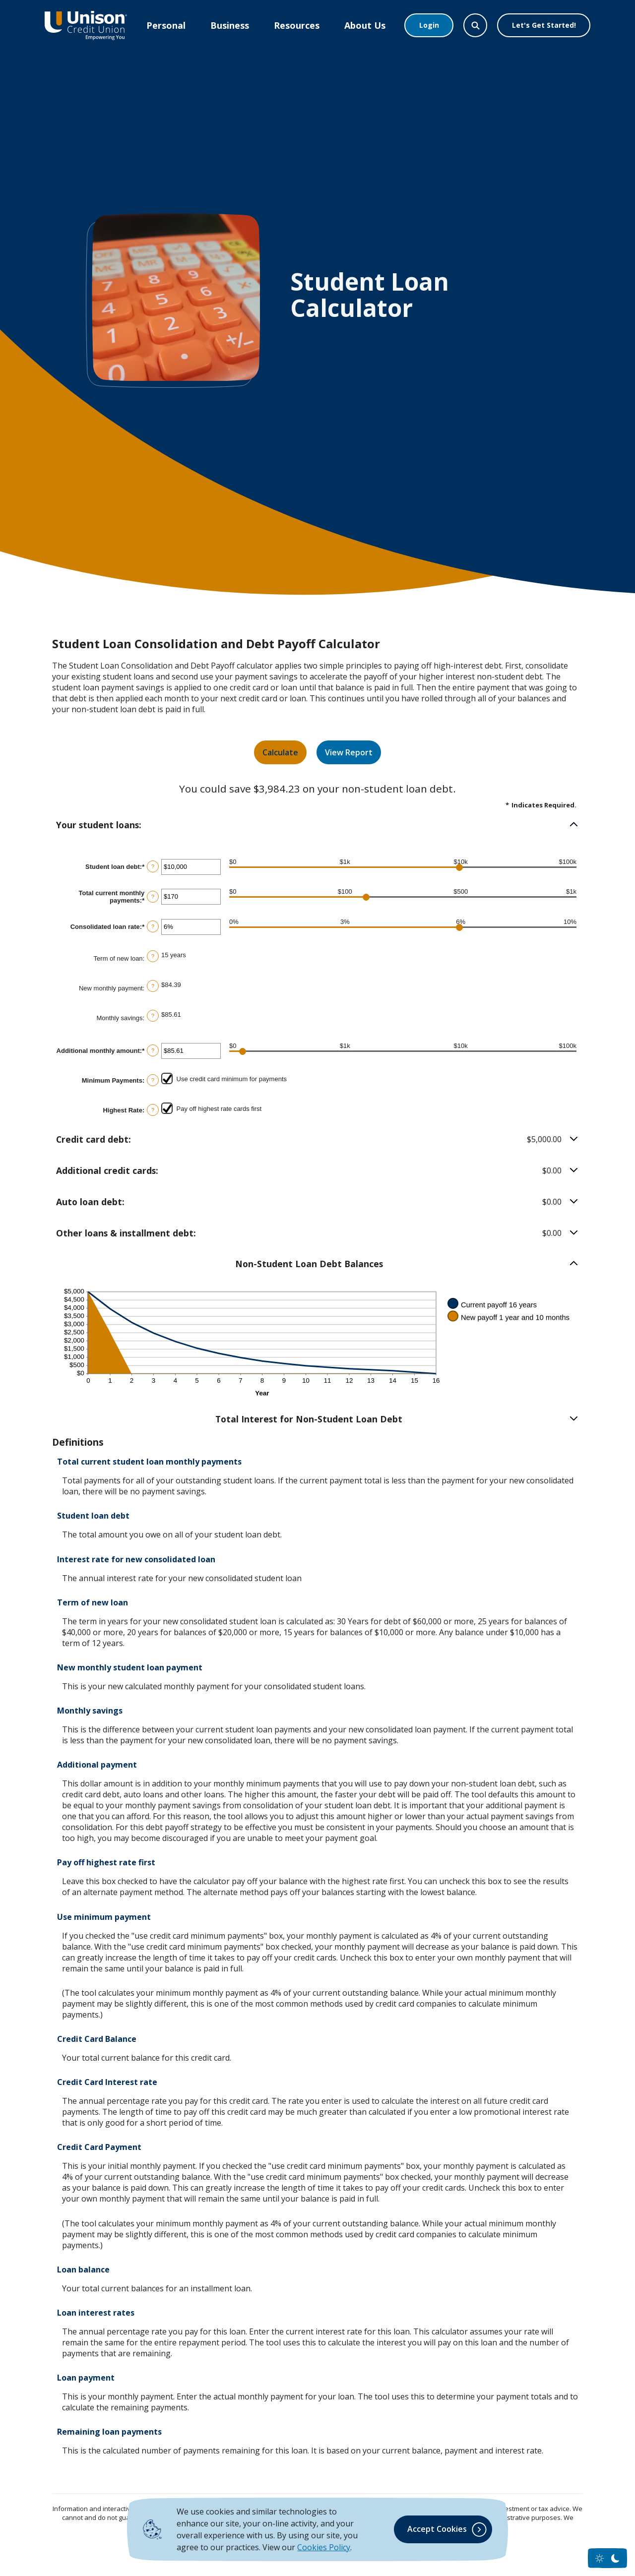  Describe the element at coordinates (429, 25) in the screenshot. I see `Login` at that location.